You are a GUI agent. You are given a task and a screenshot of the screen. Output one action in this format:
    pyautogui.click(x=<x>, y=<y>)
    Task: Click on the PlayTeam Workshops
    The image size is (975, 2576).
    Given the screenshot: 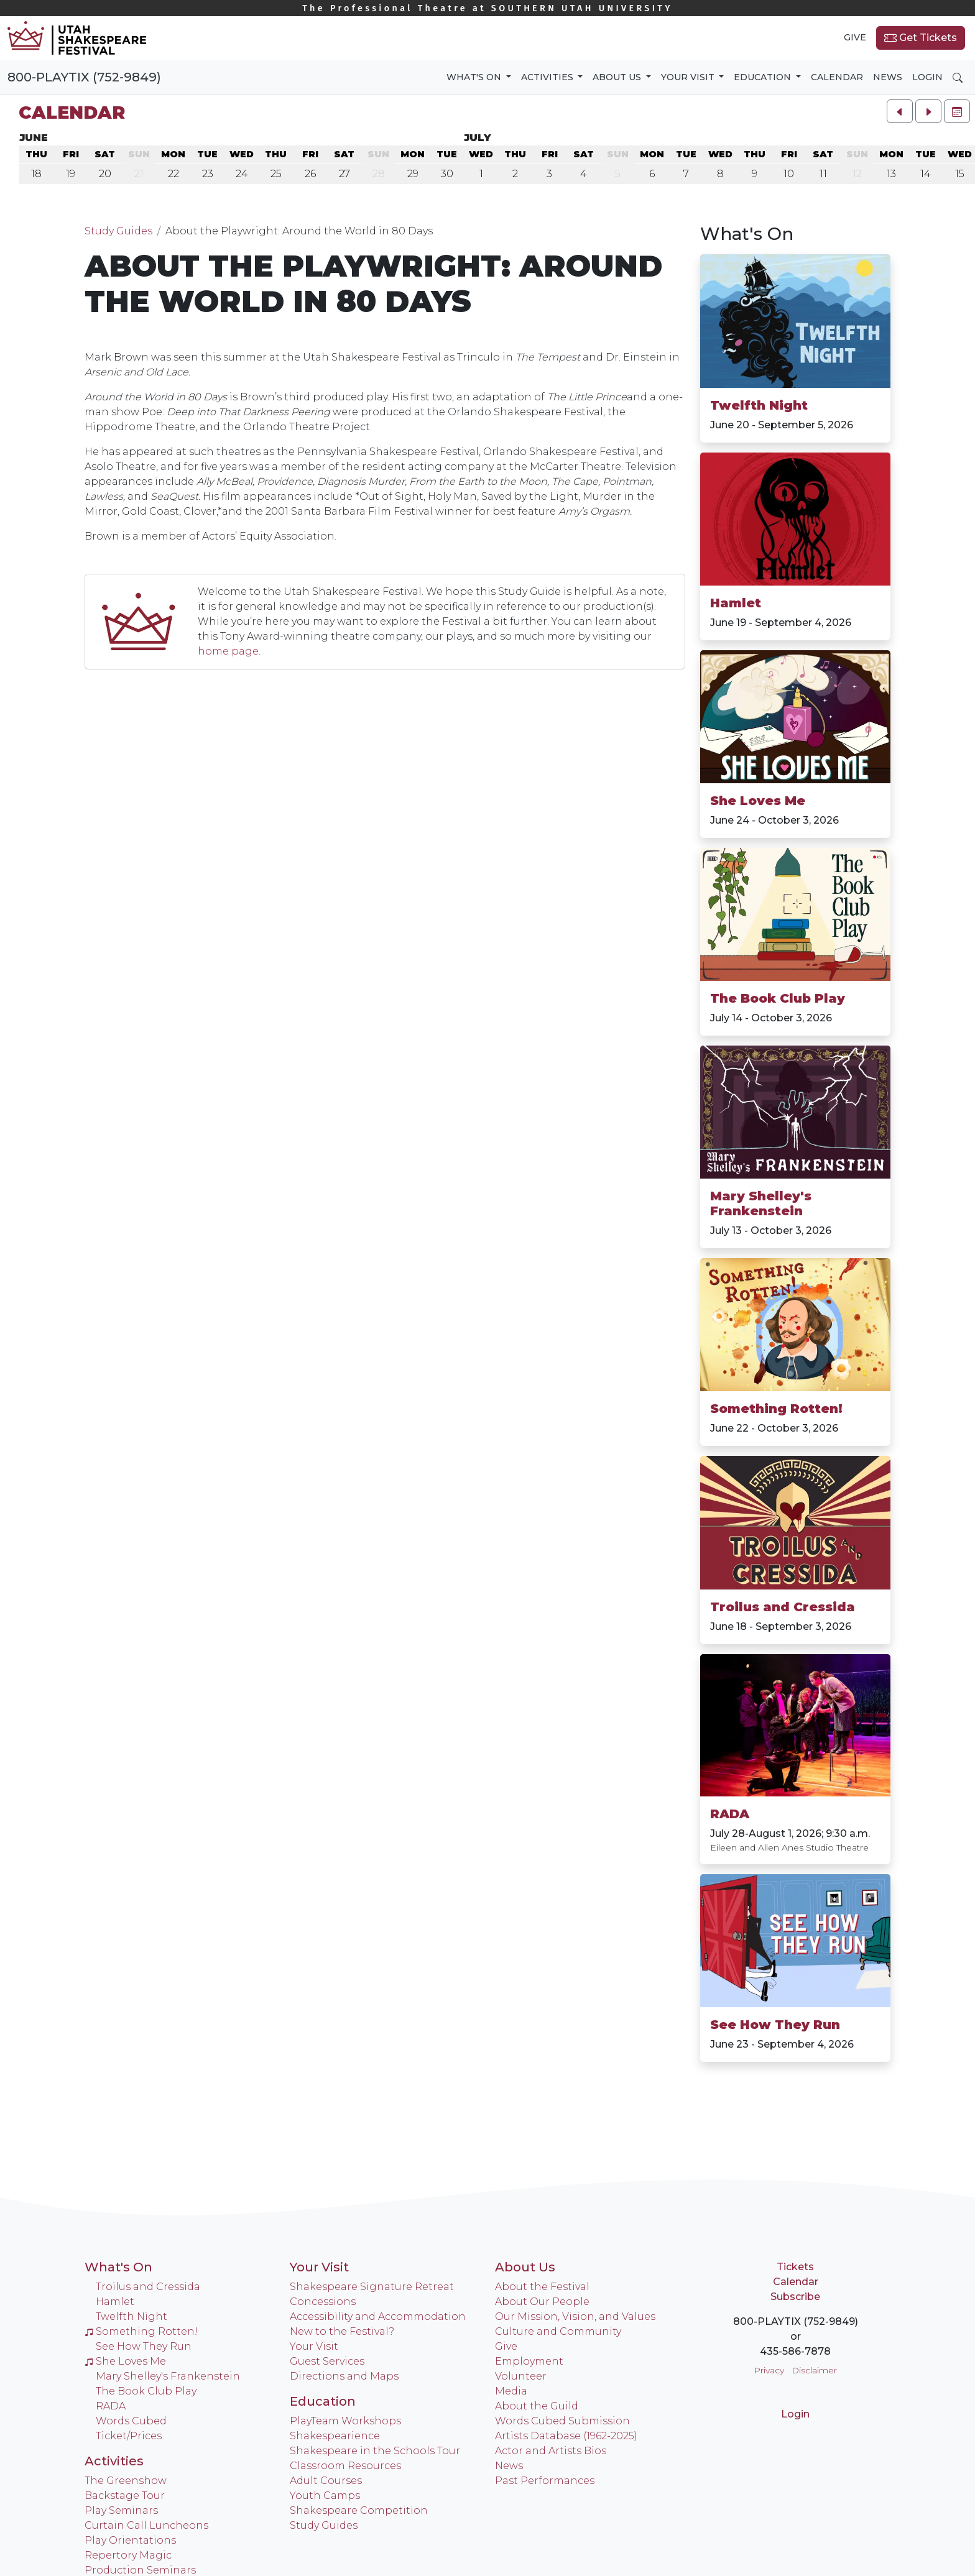 What is the action you would take?
    pyautogui.click(x=345, y=2421)
    